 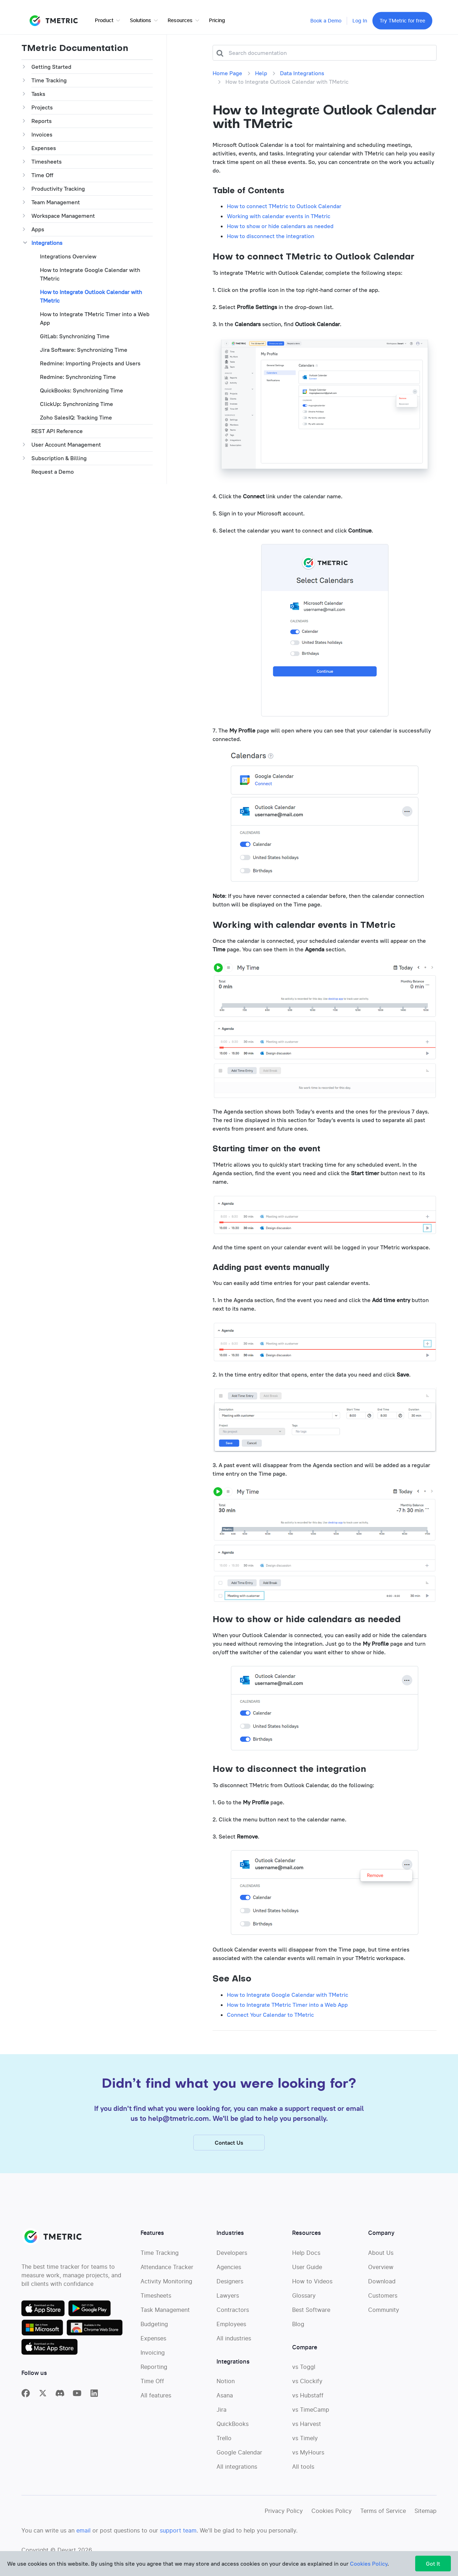 I want to click on Workspace Management, so click(x=63, y=215).